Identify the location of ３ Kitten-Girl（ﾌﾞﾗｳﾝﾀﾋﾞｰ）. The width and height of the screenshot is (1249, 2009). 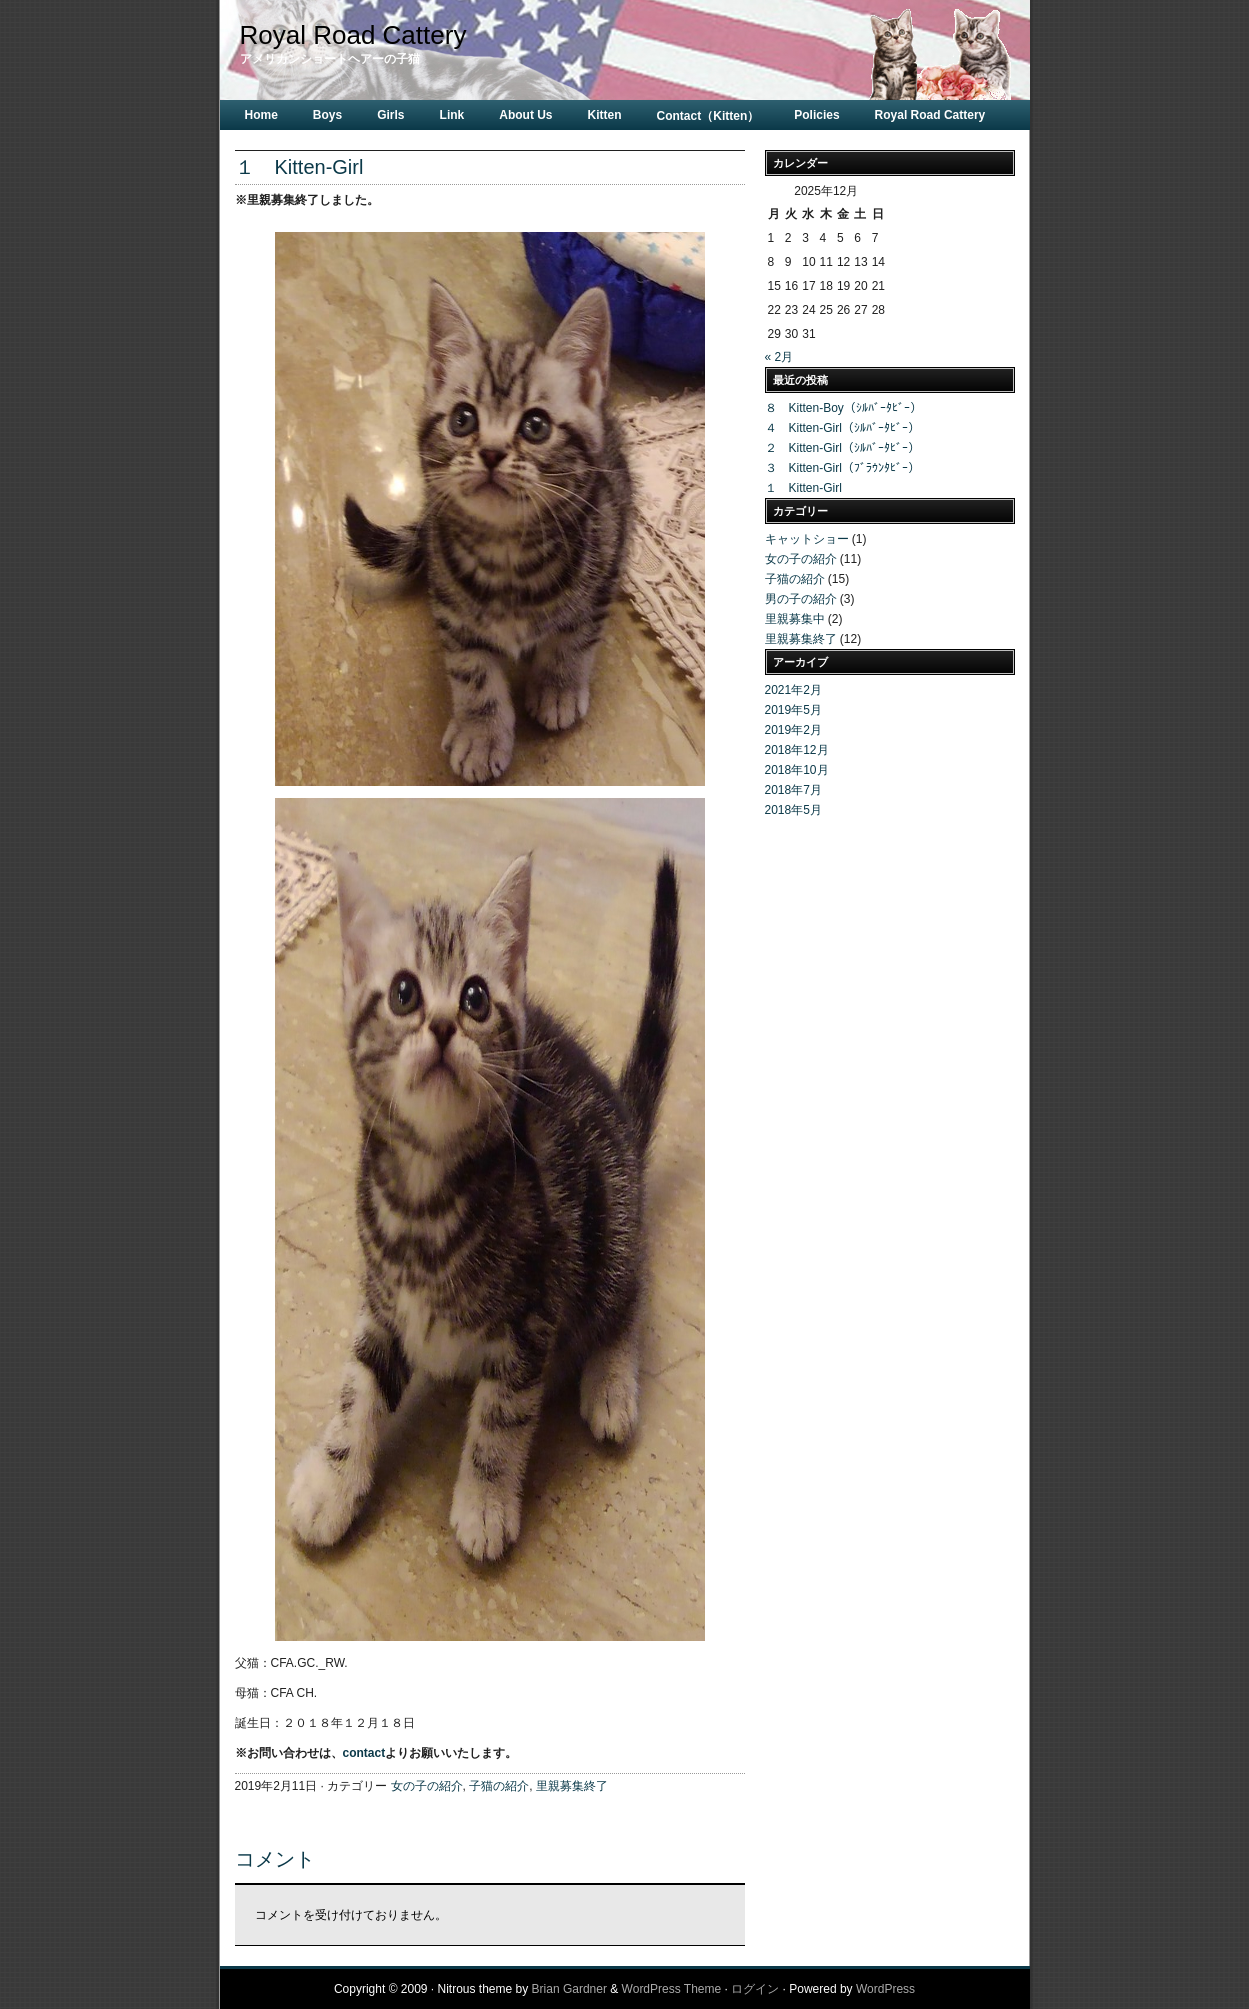
(842, 468).